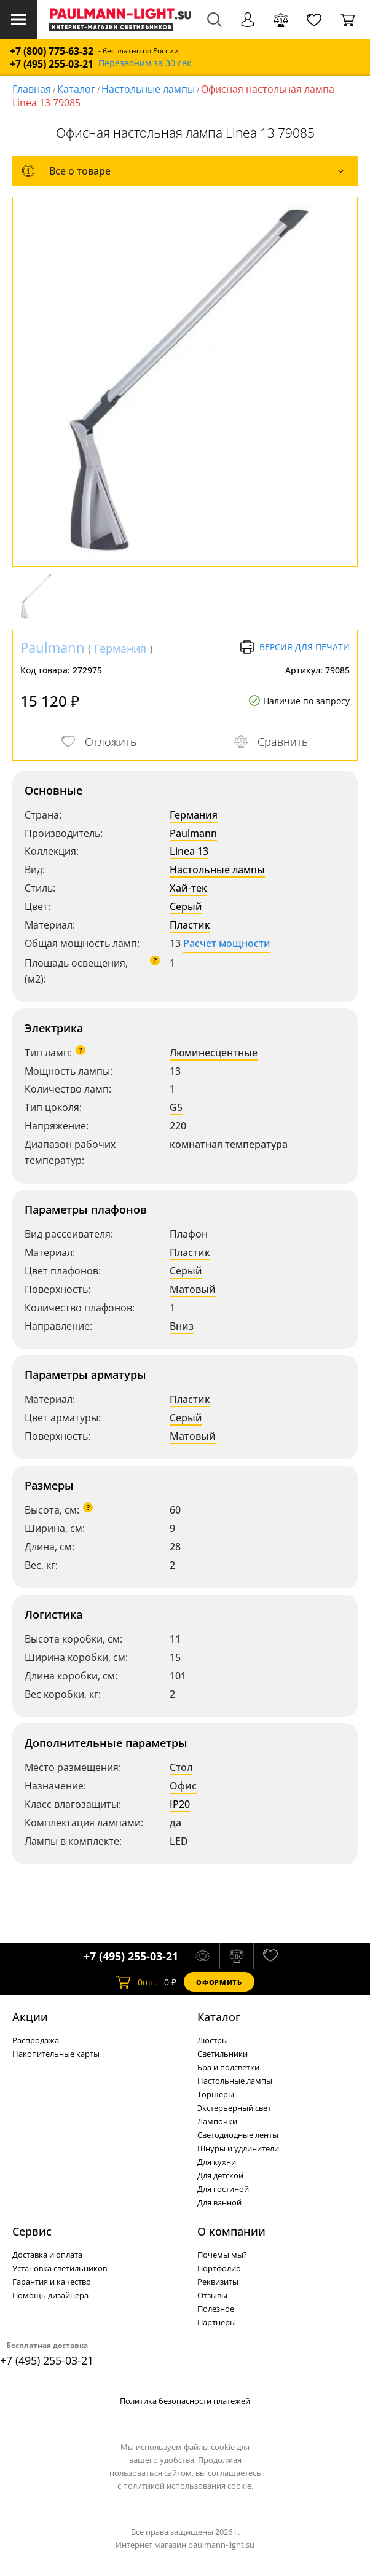 Image resolution: width=370 pixels, height=2576 pixels. Describe the element at coordinates (212, 2295) in the screenshot. I see `Отзывы` at that location.